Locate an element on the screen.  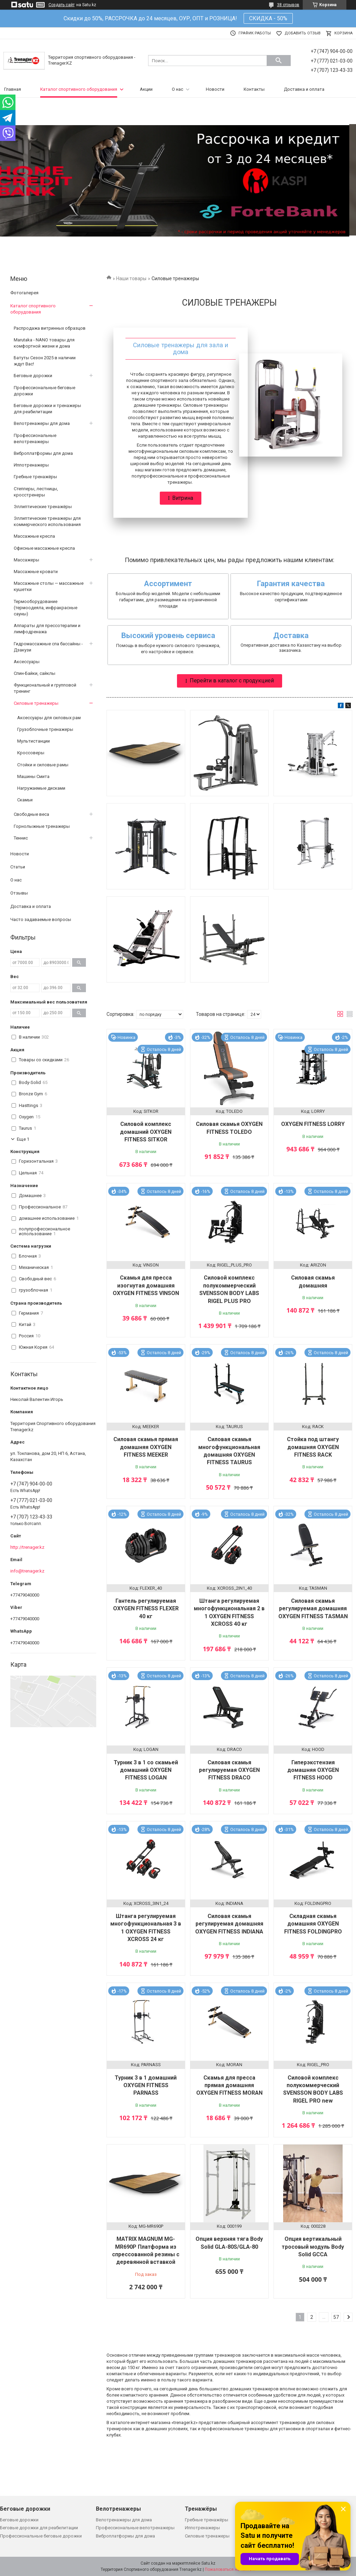
Каталог спортивного оборудования is located at coordinates (78, 89).